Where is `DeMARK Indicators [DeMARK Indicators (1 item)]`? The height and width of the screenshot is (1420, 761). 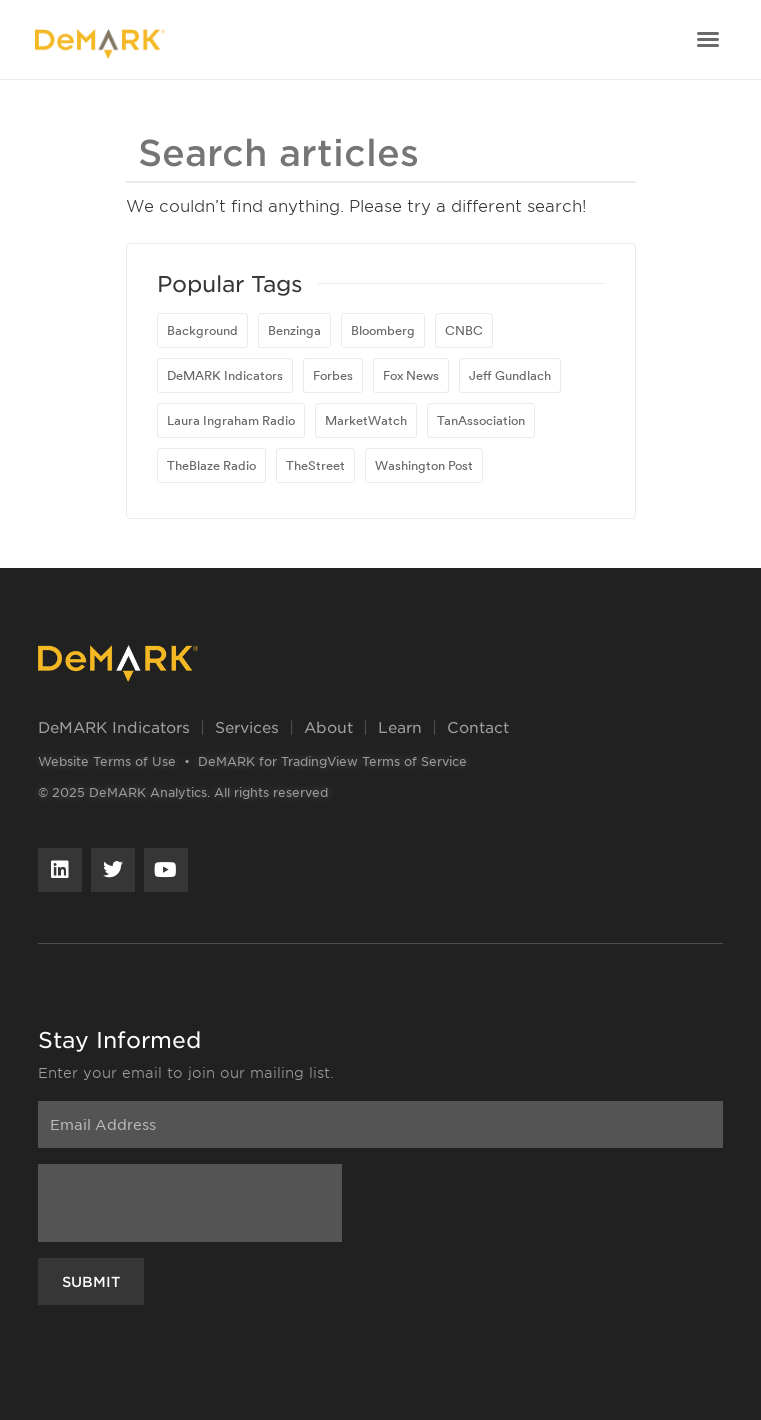
DeMARK Indicators [DeMARK Indicators (1 item)] is located at coordinates (225, 375).